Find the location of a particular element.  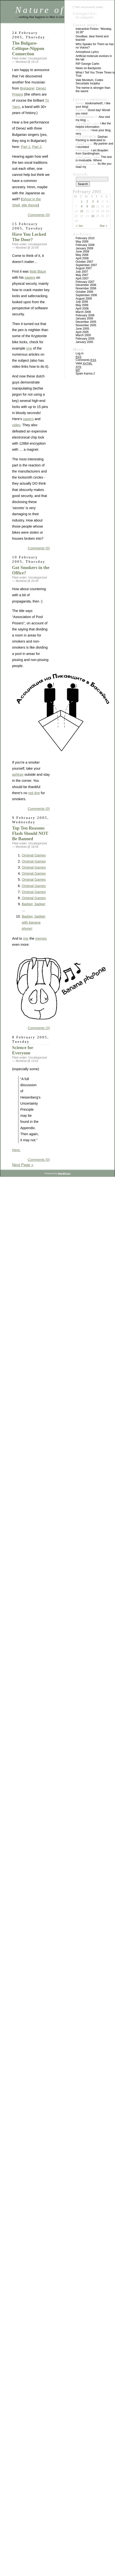

February 2005 is located at coordinates (85, 338).